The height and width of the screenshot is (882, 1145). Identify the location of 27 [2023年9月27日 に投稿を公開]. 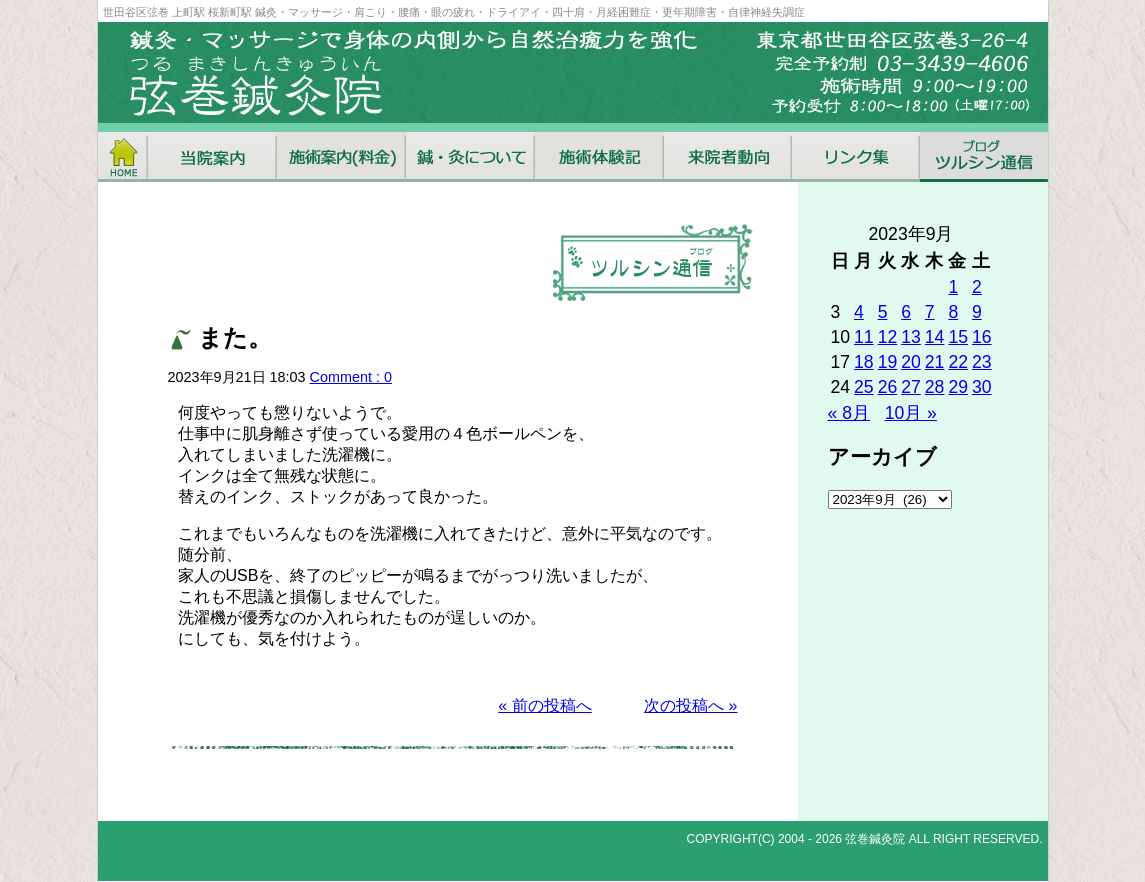
(911, 387).